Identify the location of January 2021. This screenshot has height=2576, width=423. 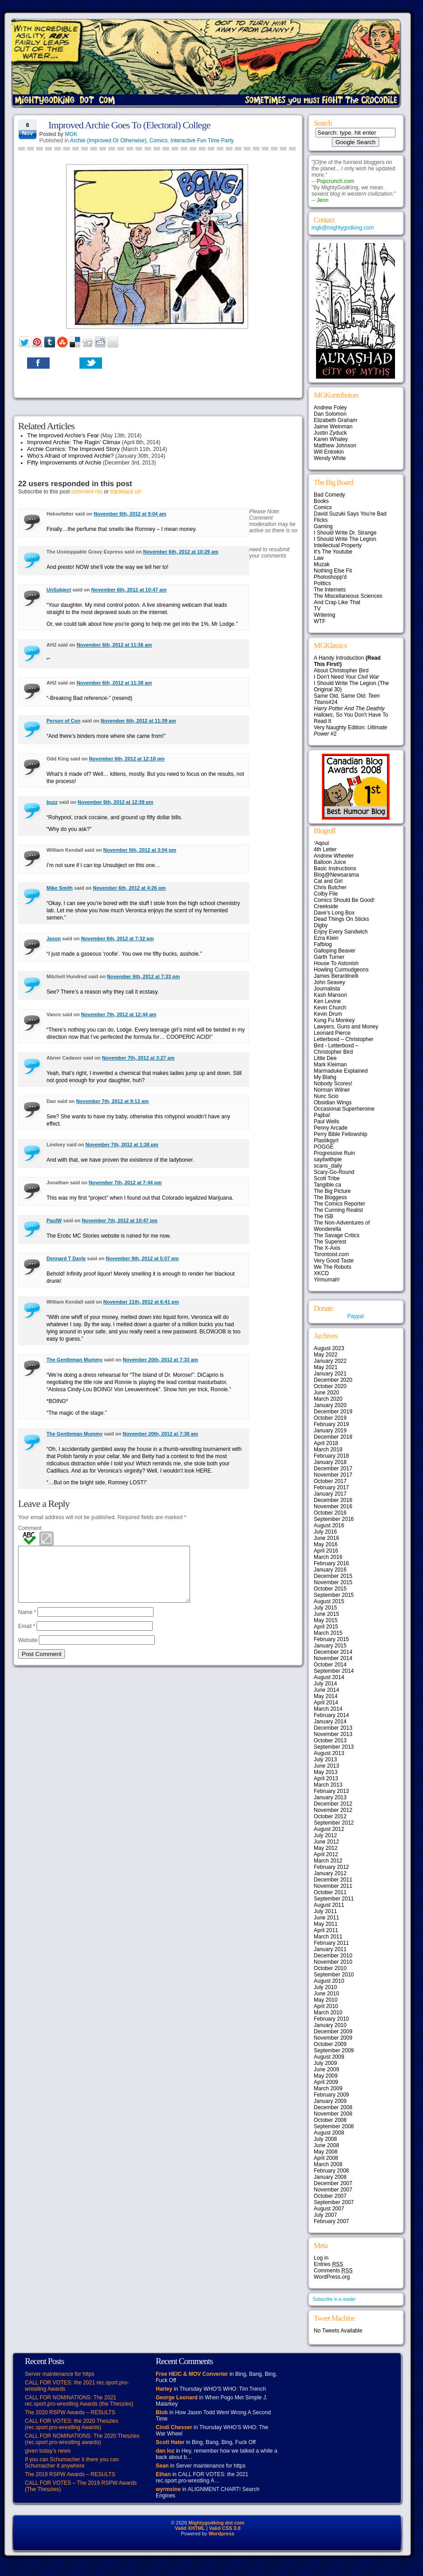
(330, 1373).